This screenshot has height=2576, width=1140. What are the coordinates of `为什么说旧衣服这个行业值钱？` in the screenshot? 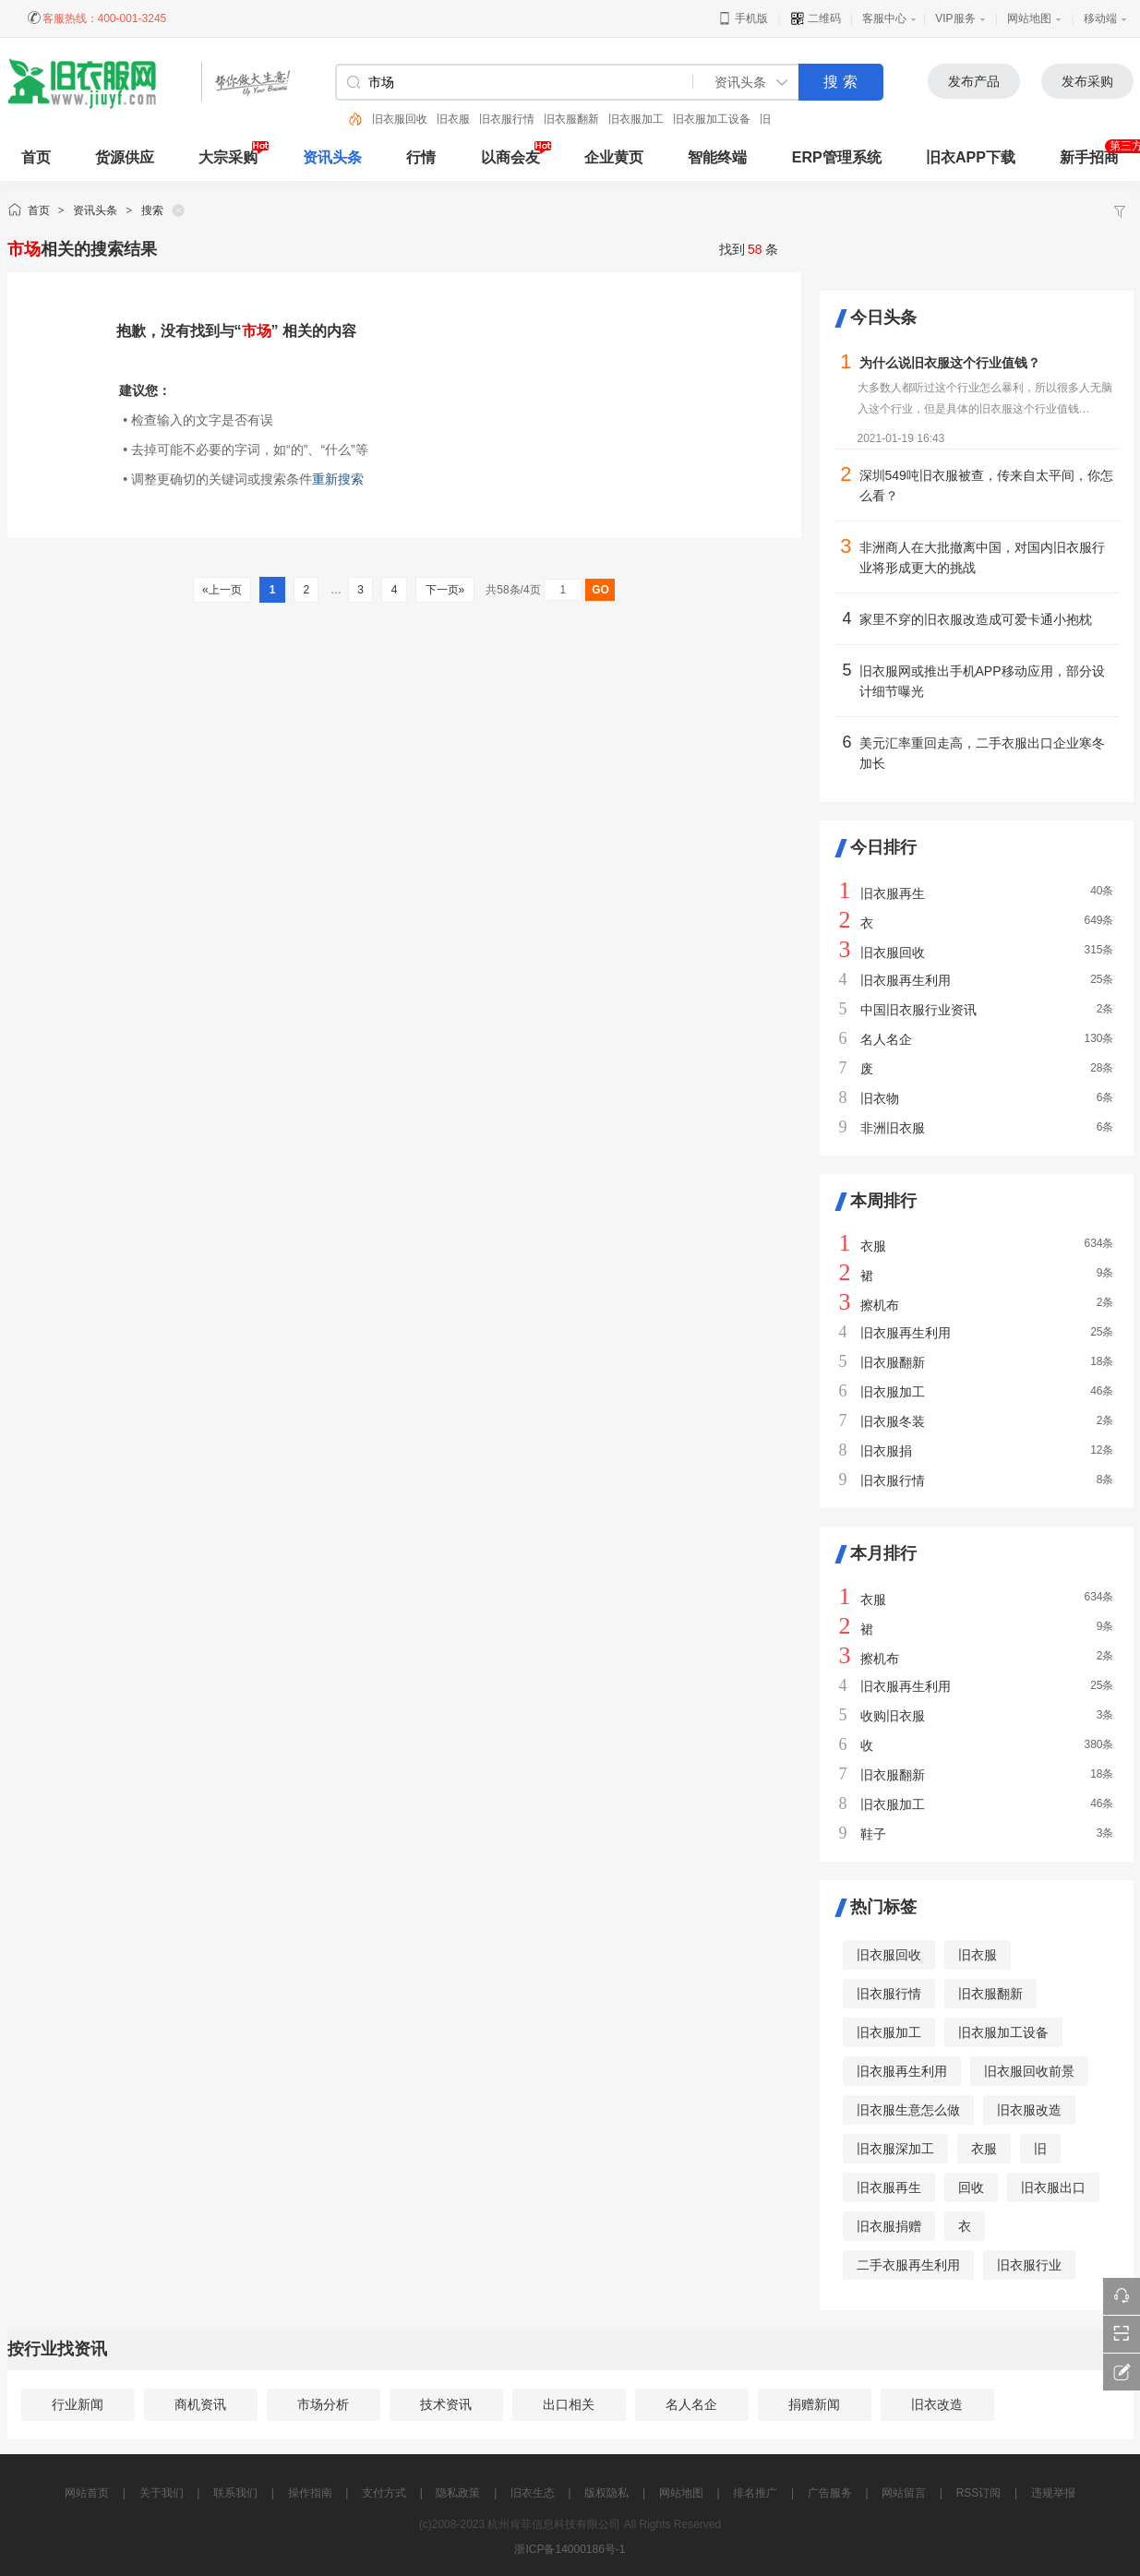 It's located at (949, 362).